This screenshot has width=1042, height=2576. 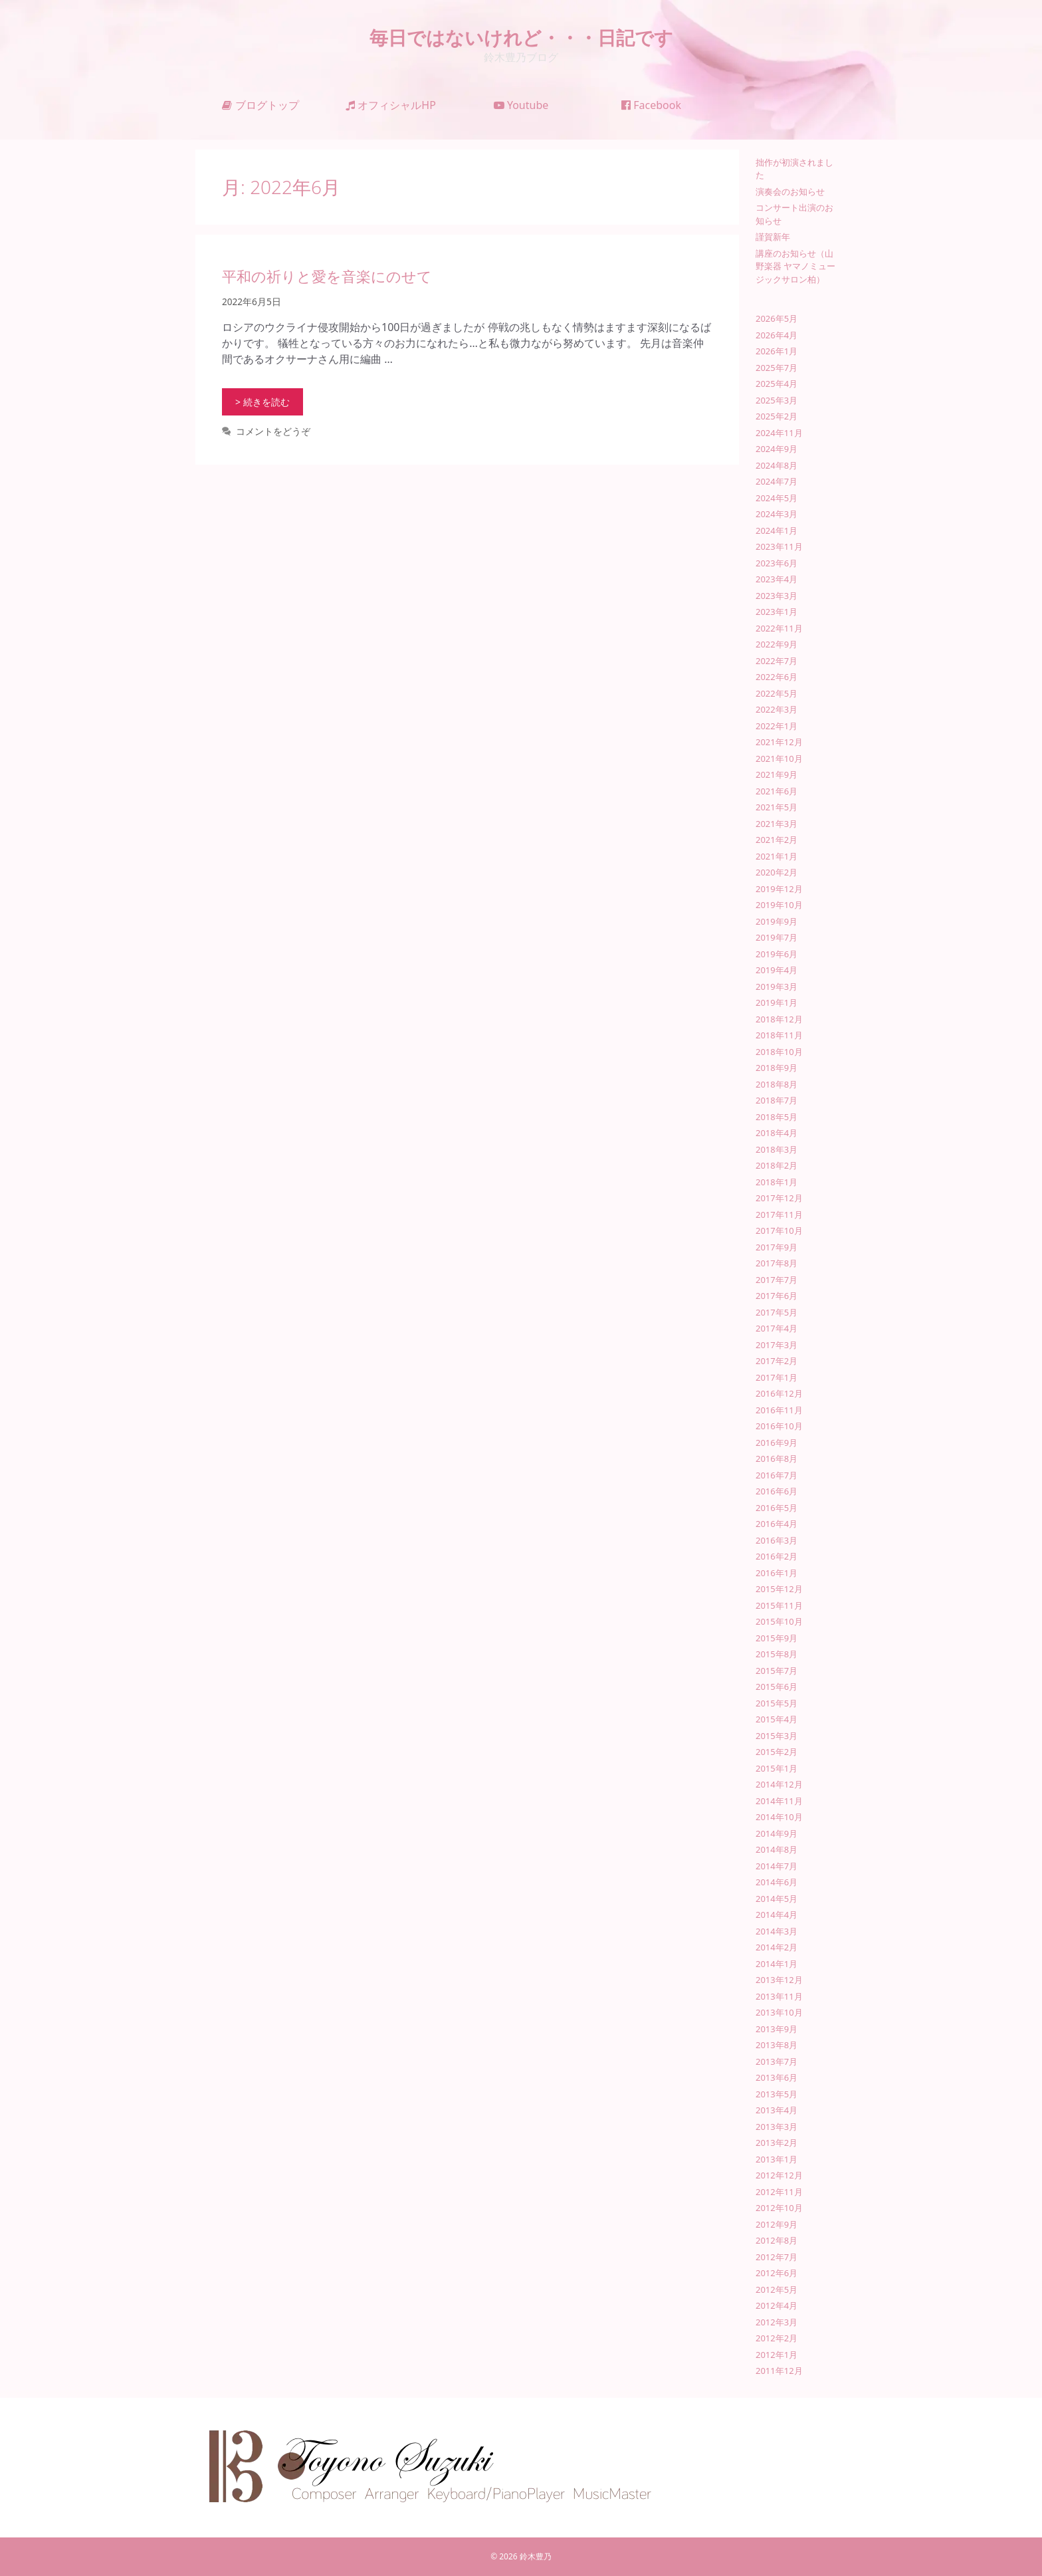 What do you see at coordinates (776, 1475) in the screenshot?
I see `2016年7月` at bounding box center [776, 1475].